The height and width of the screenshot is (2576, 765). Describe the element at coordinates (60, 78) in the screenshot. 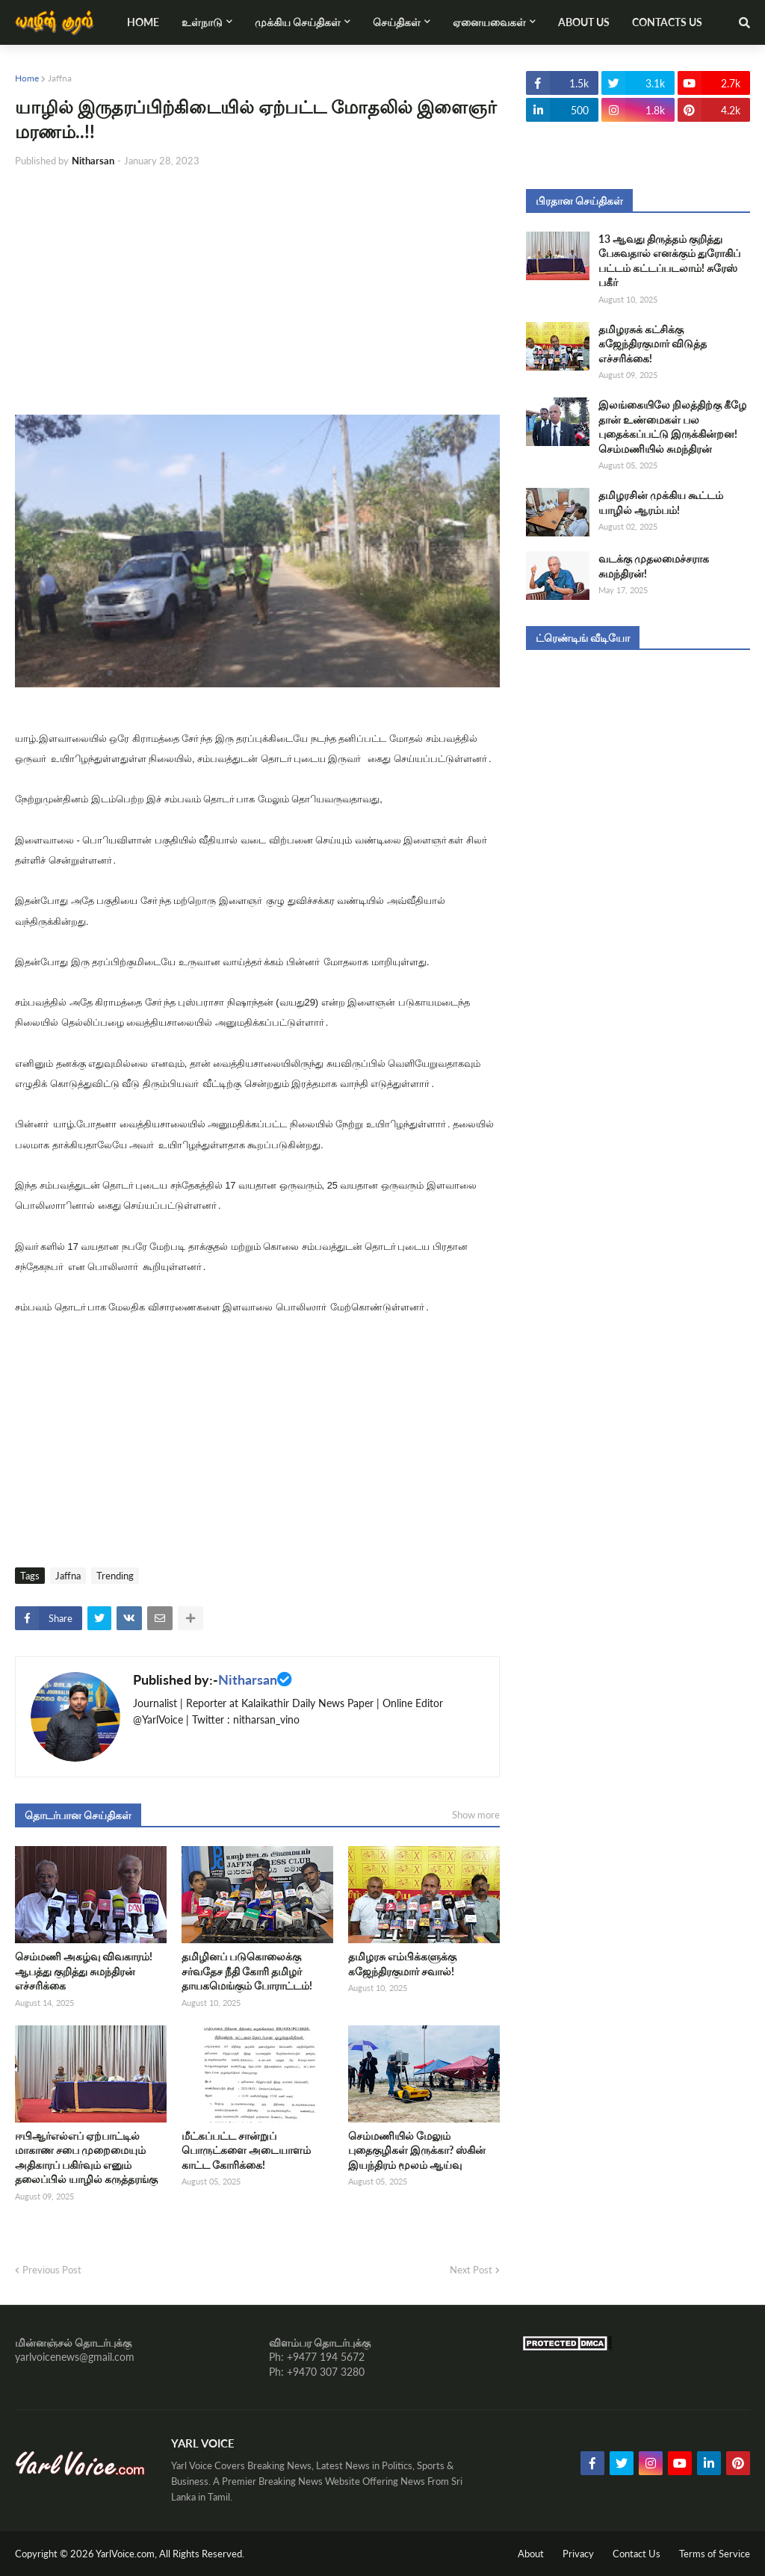

I see `Jaffna` at that location.